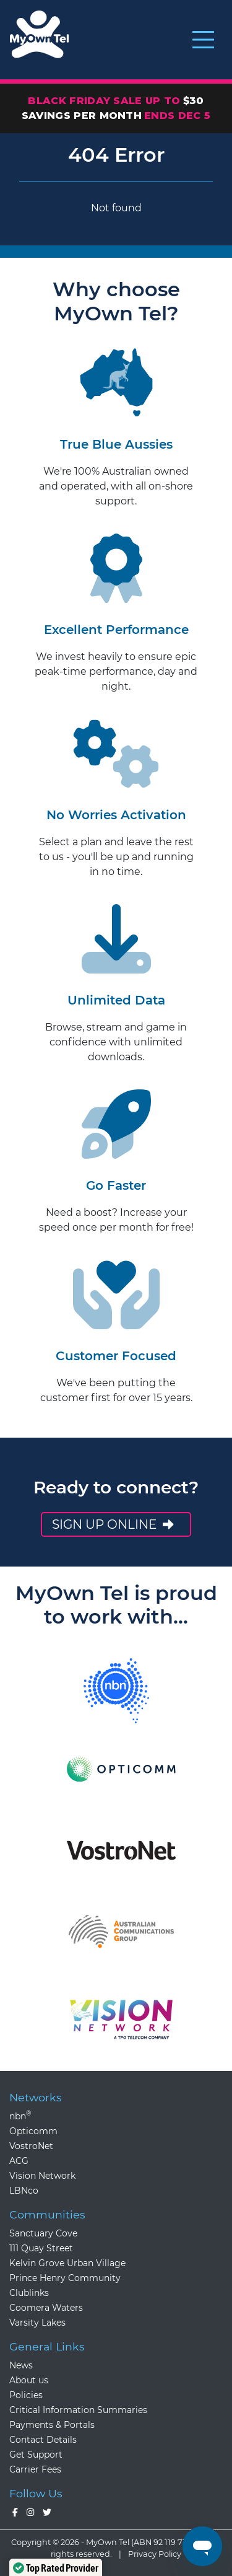  Describe the element at coordinates (113, 1524) in the screenshot. I see `Sign up online` at that location.